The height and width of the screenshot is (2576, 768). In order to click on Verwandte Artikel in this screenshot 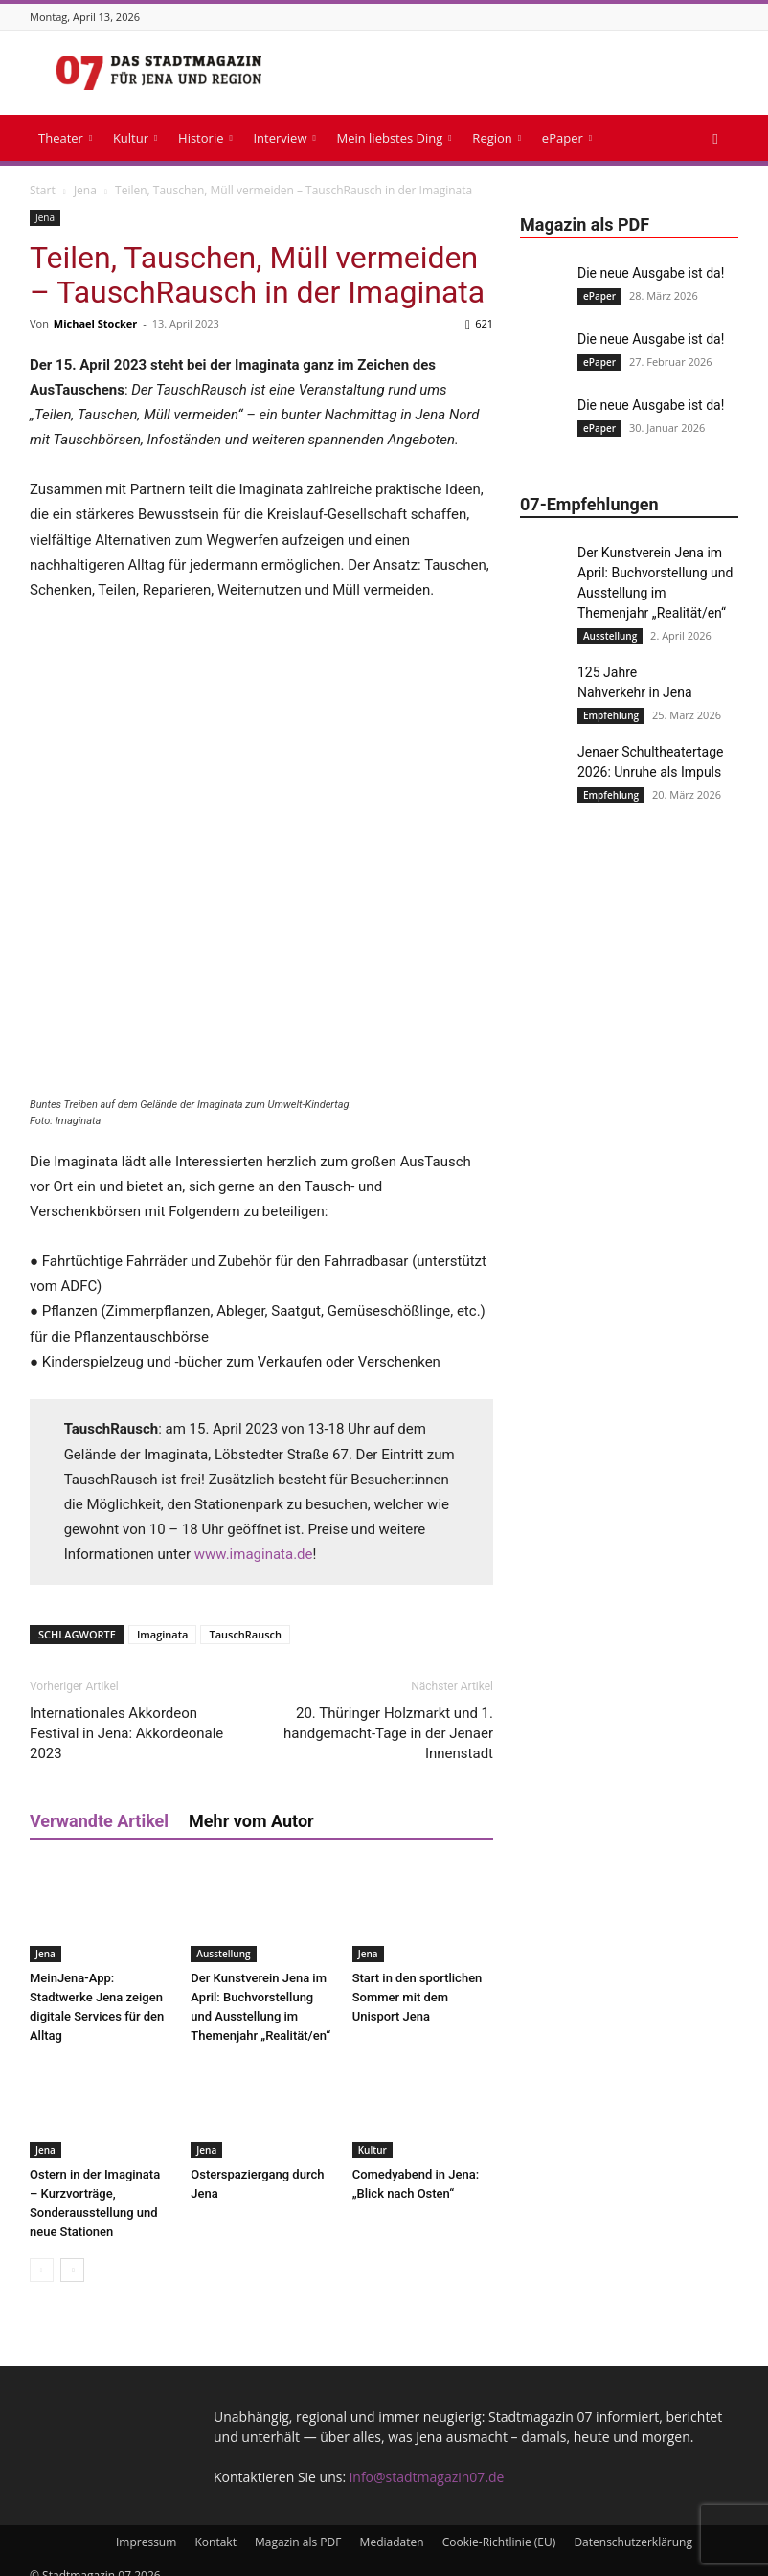, I will do `click(99, 1804)`.